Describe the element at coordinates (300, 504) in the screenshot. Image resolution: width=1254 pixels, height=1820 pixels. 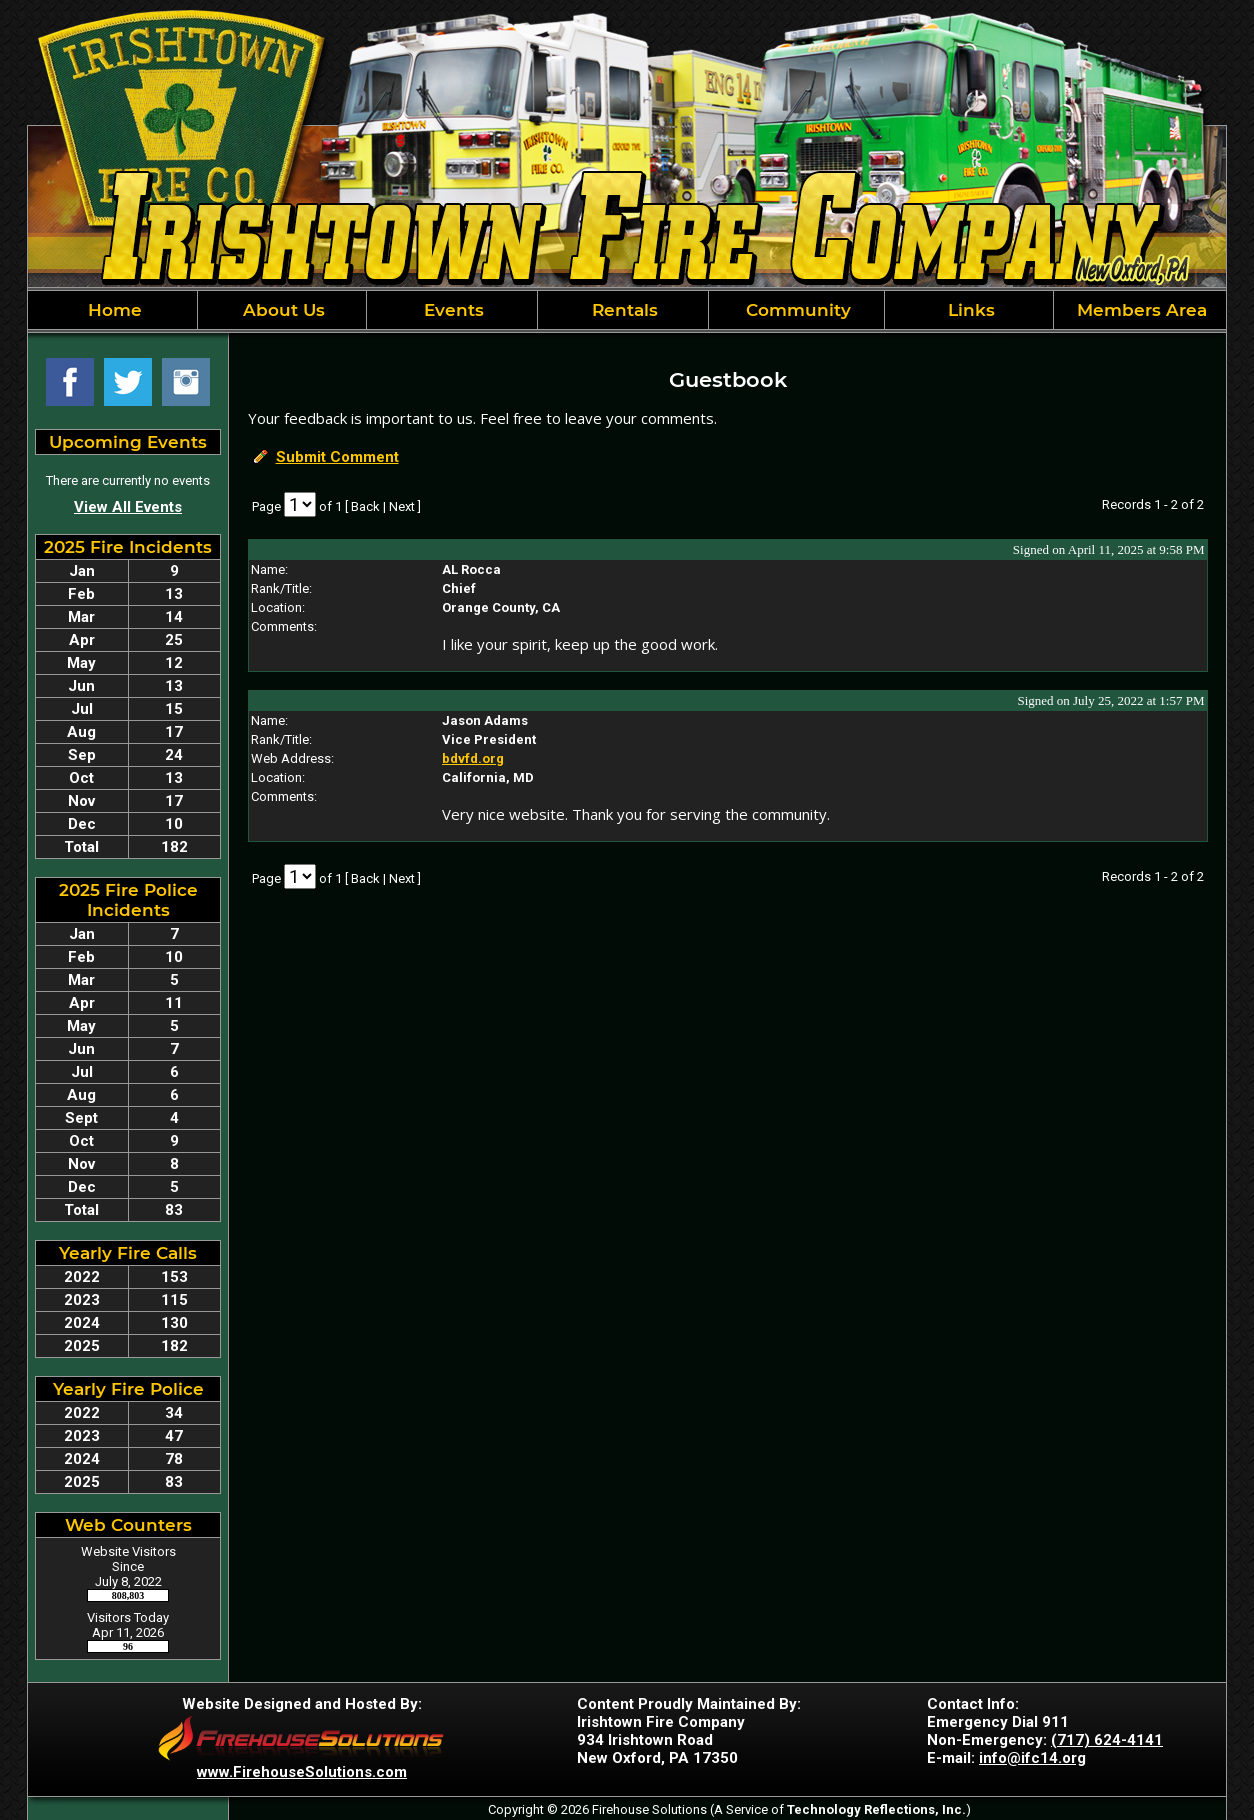
I see `[Select Page]` at that location.